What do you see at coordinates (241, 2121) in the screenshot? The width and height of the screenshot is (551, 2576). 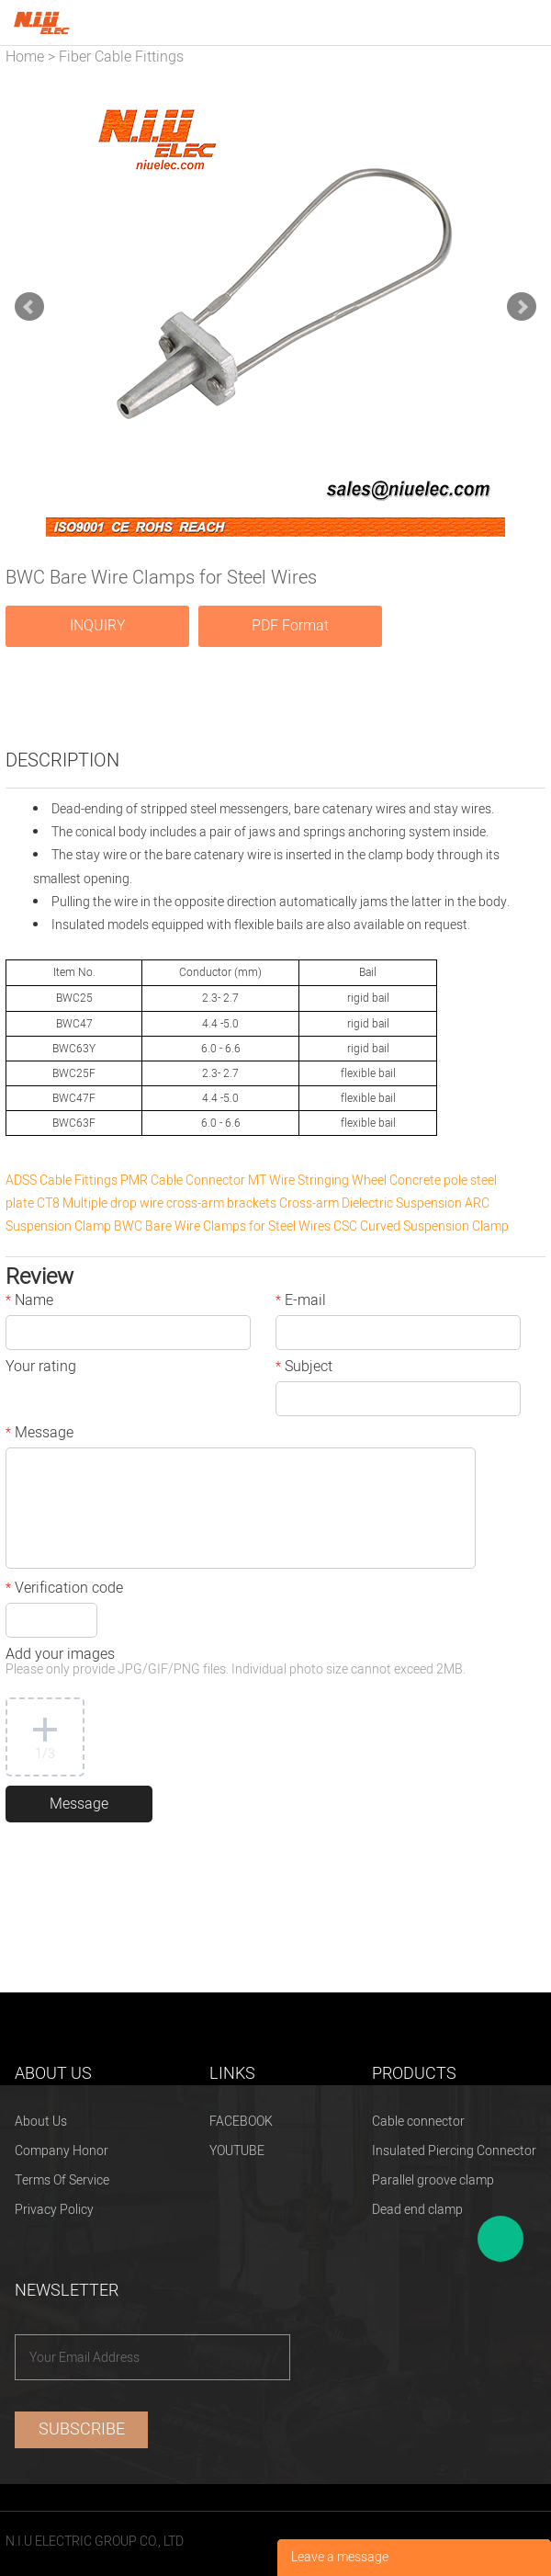 I see `FACEBOOK` at bounding box center [241, 2121].